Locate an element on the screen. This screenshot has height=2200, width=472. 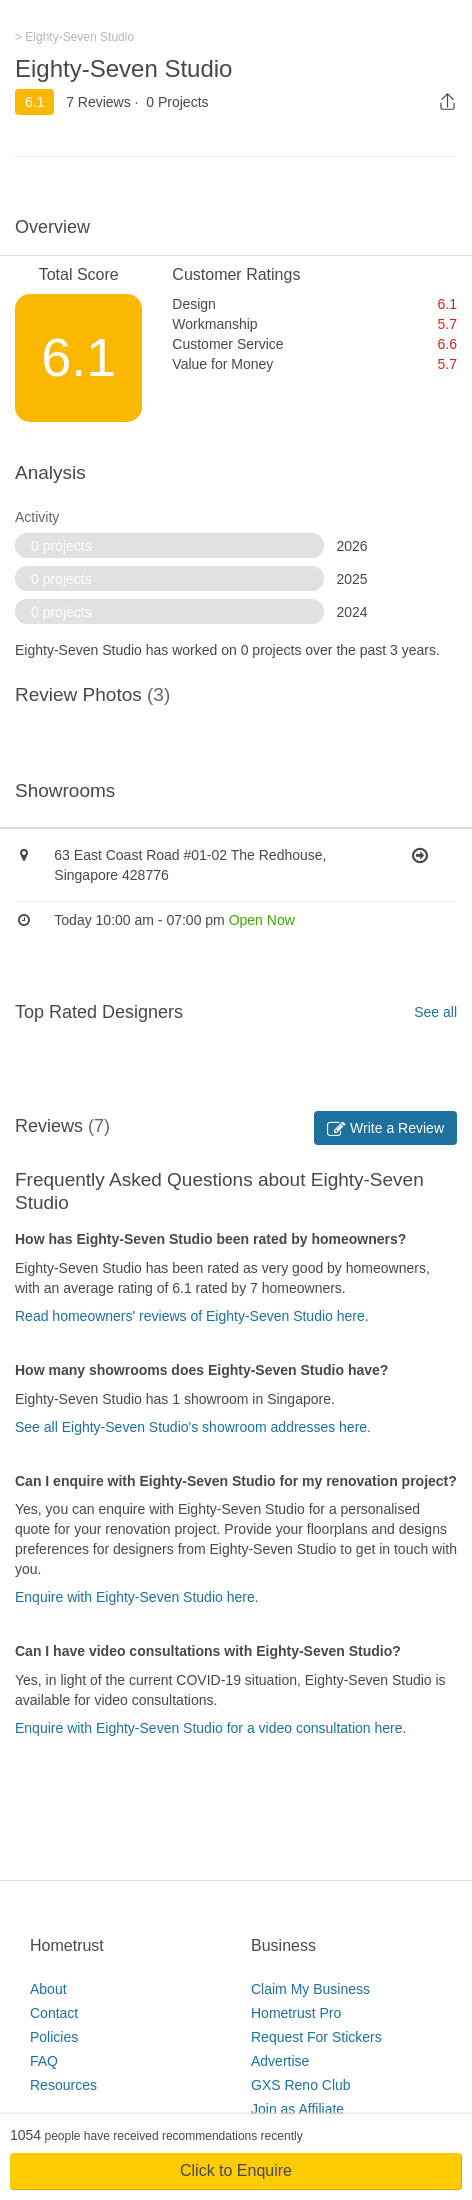
See all is located at coordinates (435, 1012).